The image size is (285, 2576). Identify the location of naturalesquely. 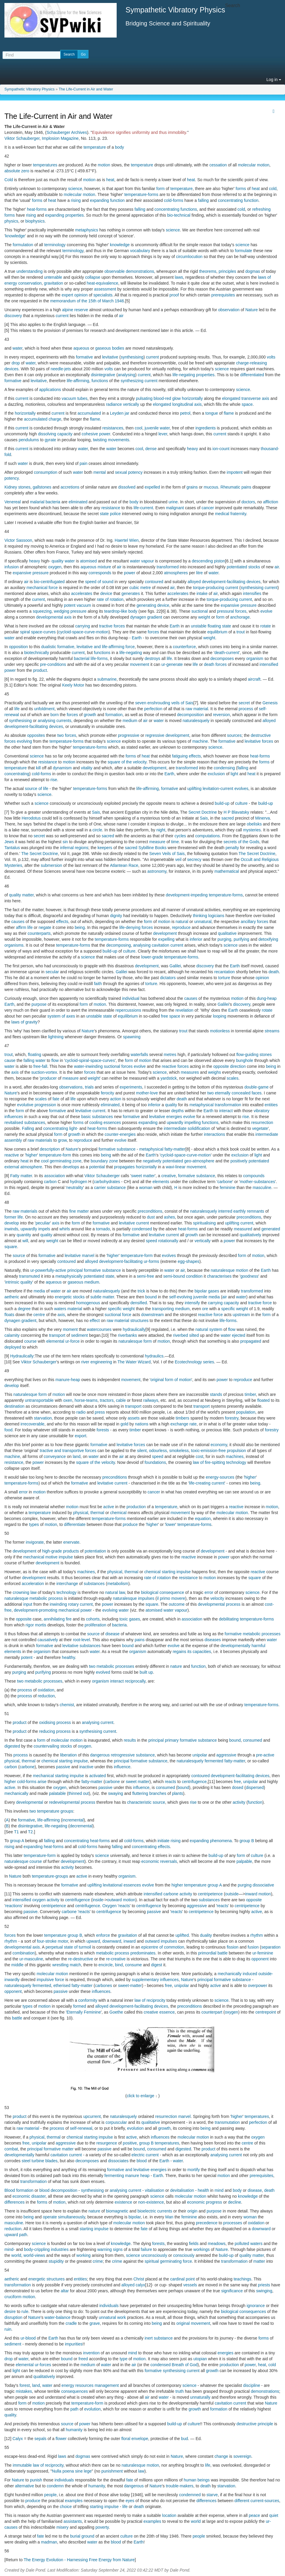
(196, 720).